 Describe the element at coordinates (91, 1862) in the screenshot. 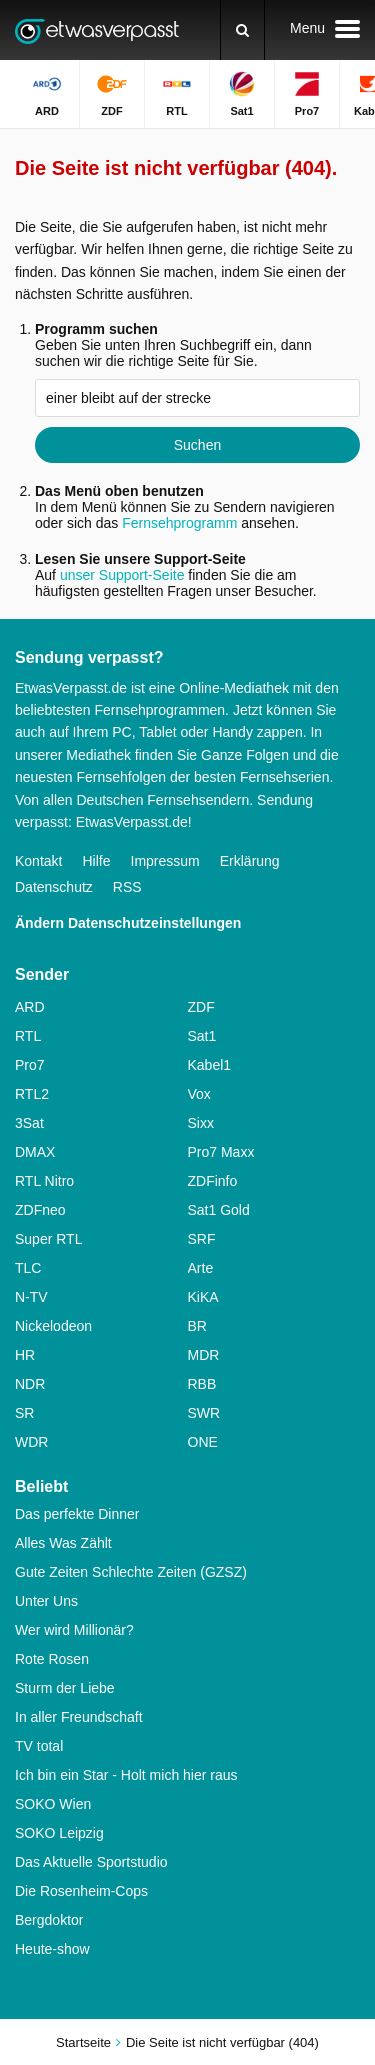

I see `Das Aktuelle Sportstudio` at that location.